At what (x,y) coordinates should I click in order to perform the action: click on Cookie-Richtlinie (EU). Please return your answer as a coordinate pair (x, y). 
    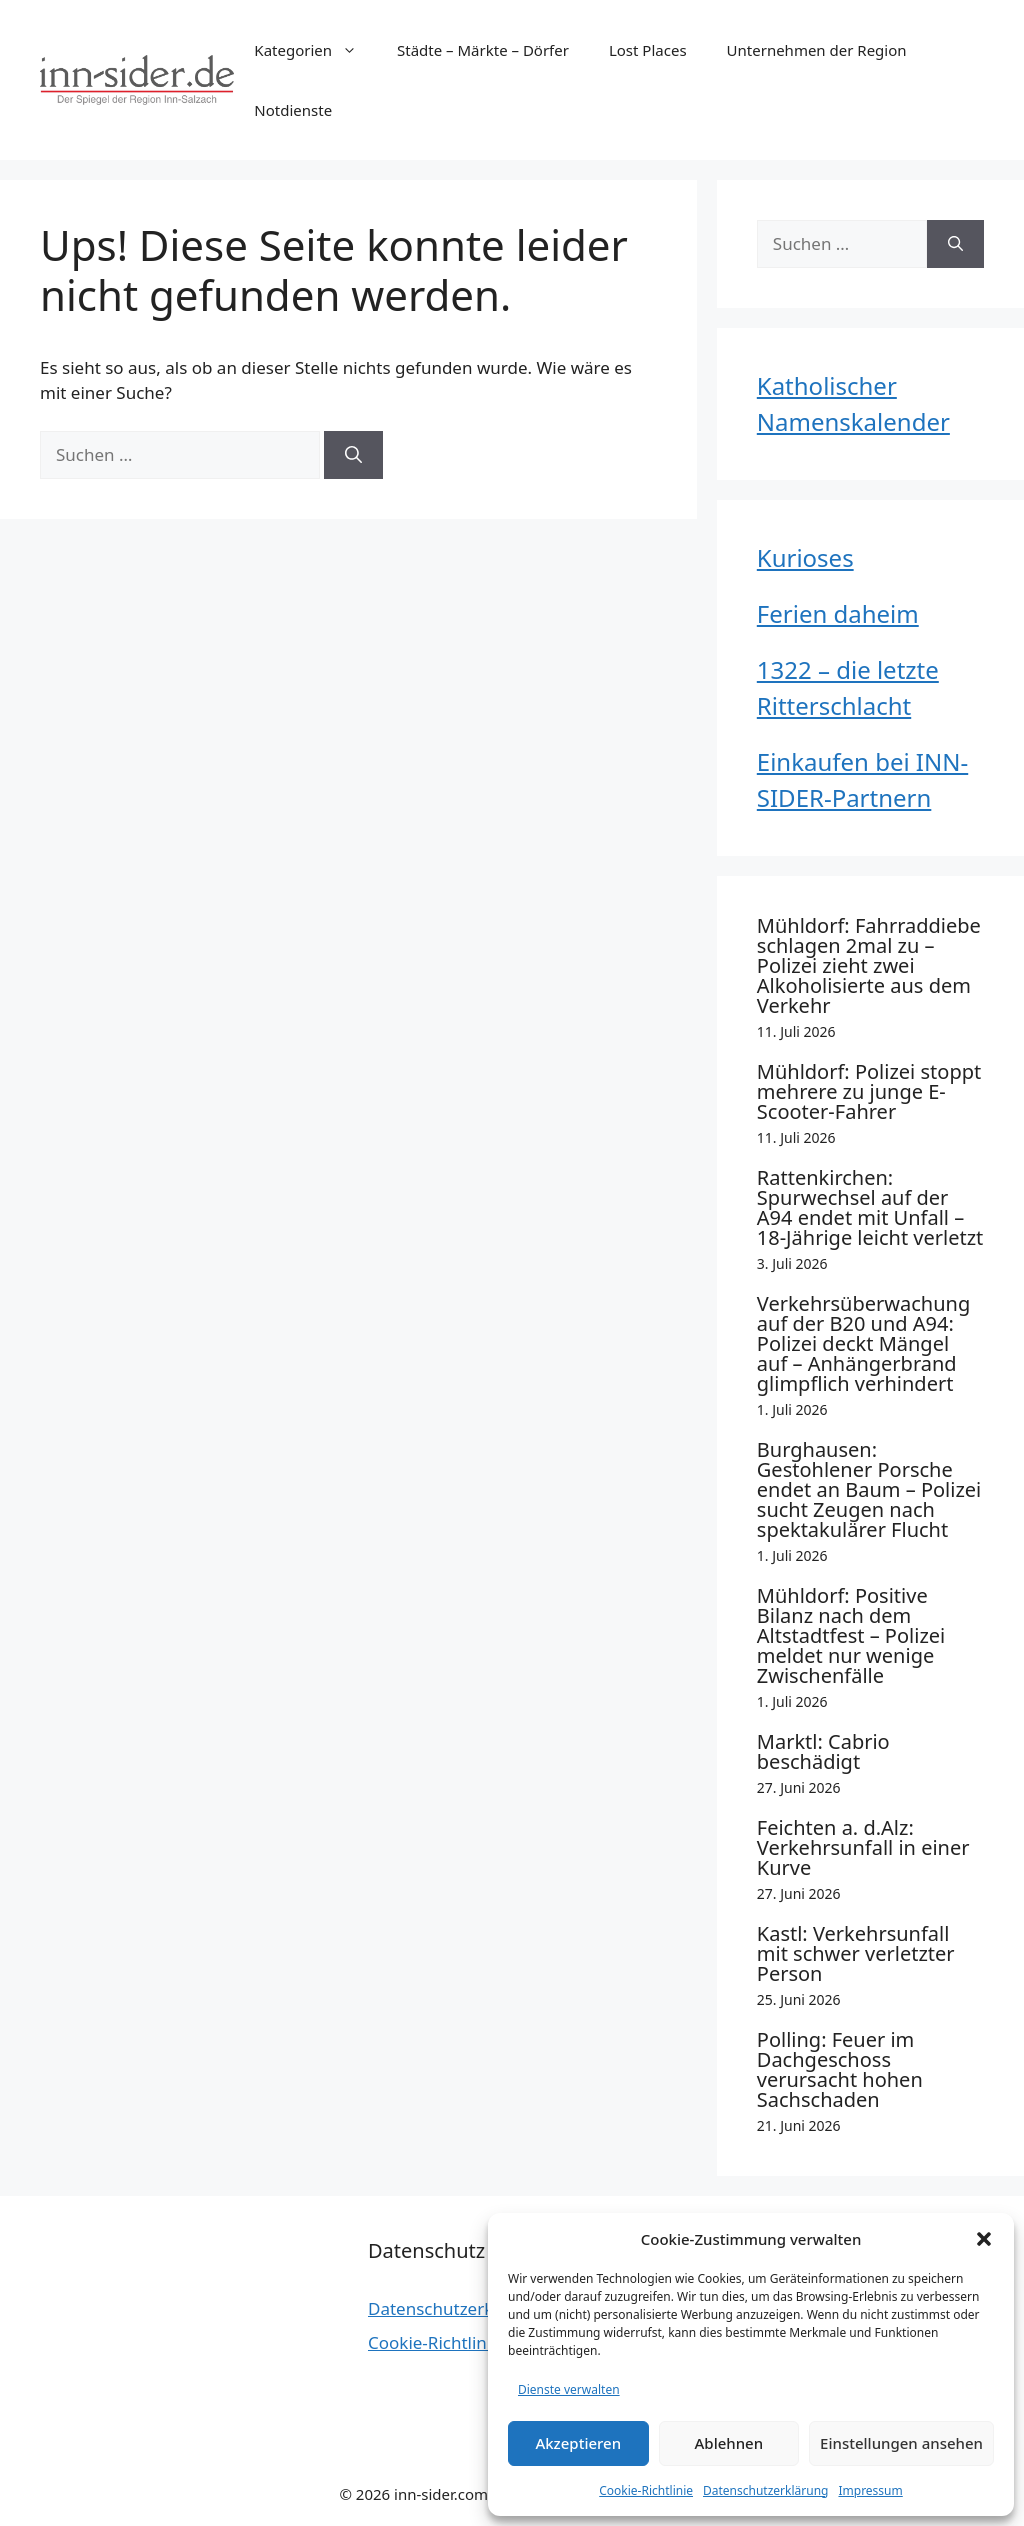
    Looking at the image, I should click on (452, 2342).